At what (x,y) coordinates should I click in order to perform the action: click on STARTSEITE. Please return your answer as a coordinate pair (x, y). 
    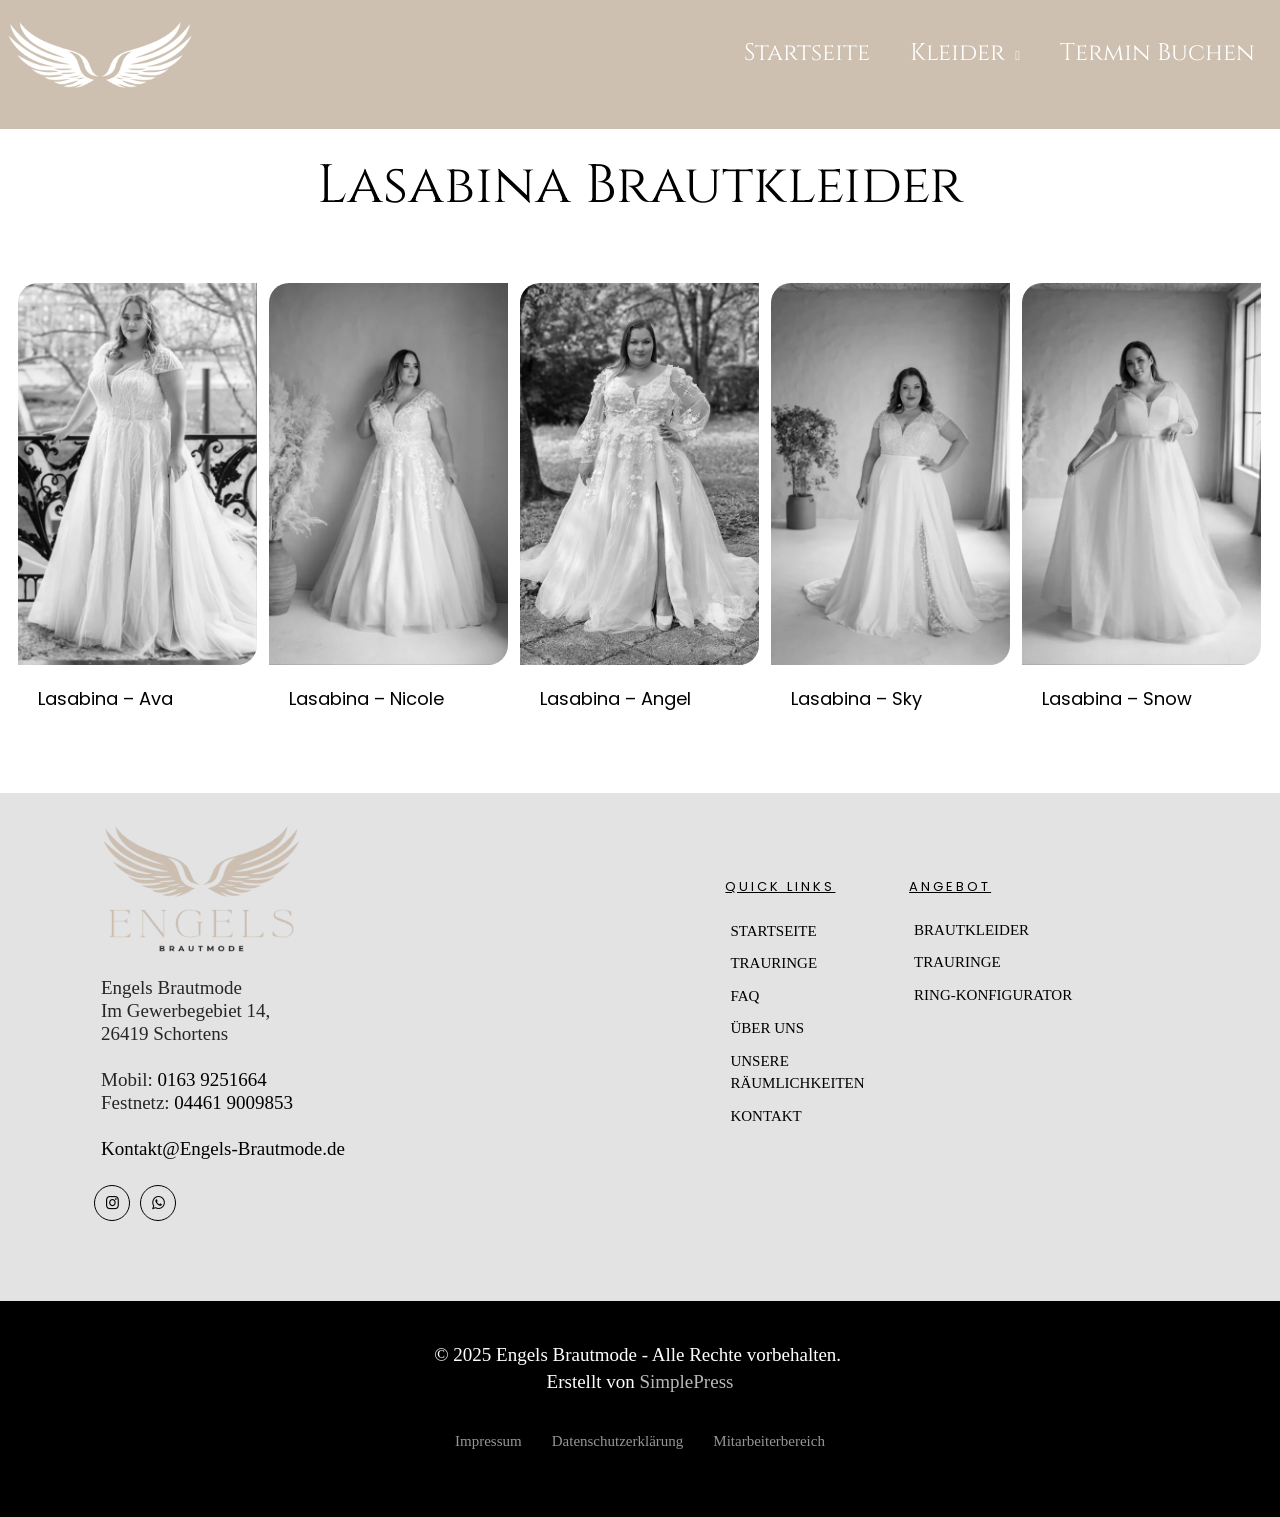
    Looking at the image, I should click on (773, 931).